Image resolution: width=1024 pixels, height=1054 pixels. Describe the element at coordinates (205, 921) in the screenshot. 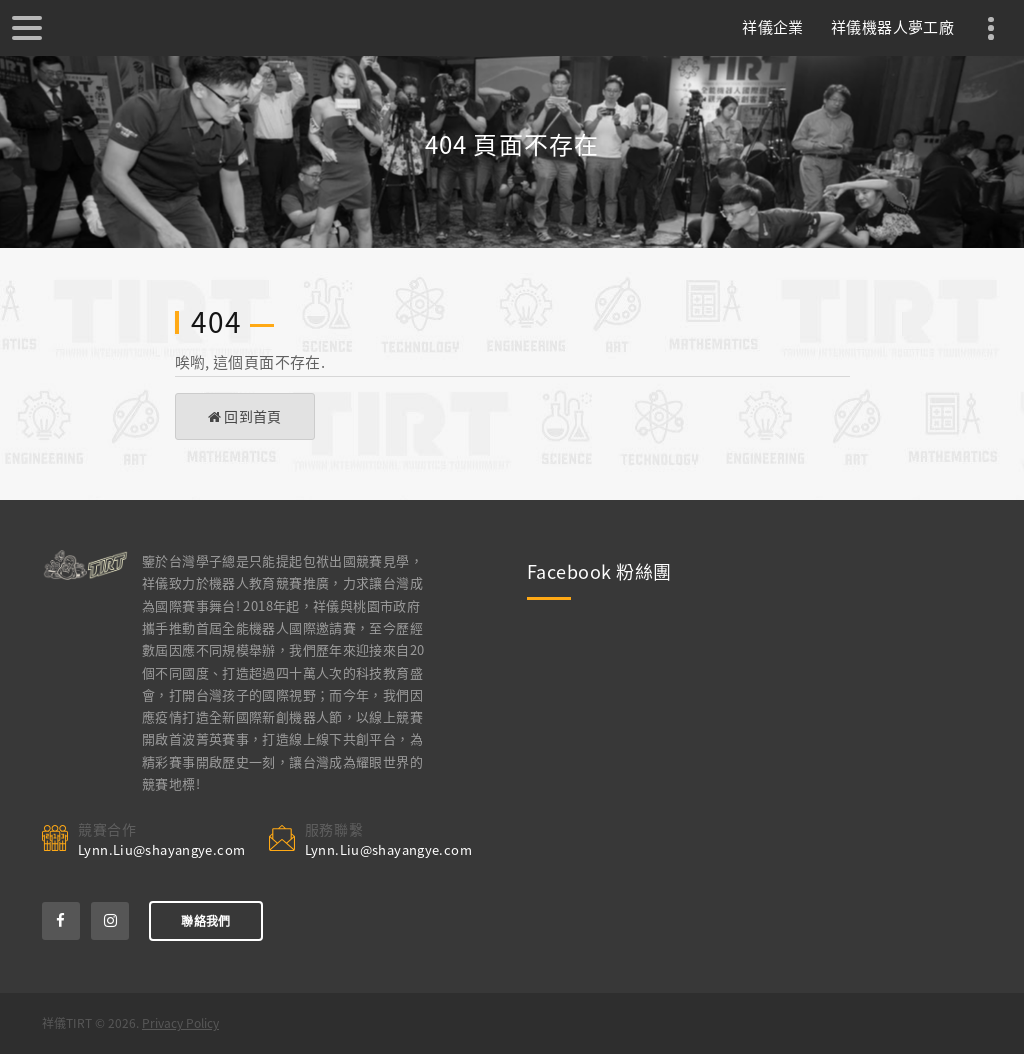

I see `聯絡我們` at that location.